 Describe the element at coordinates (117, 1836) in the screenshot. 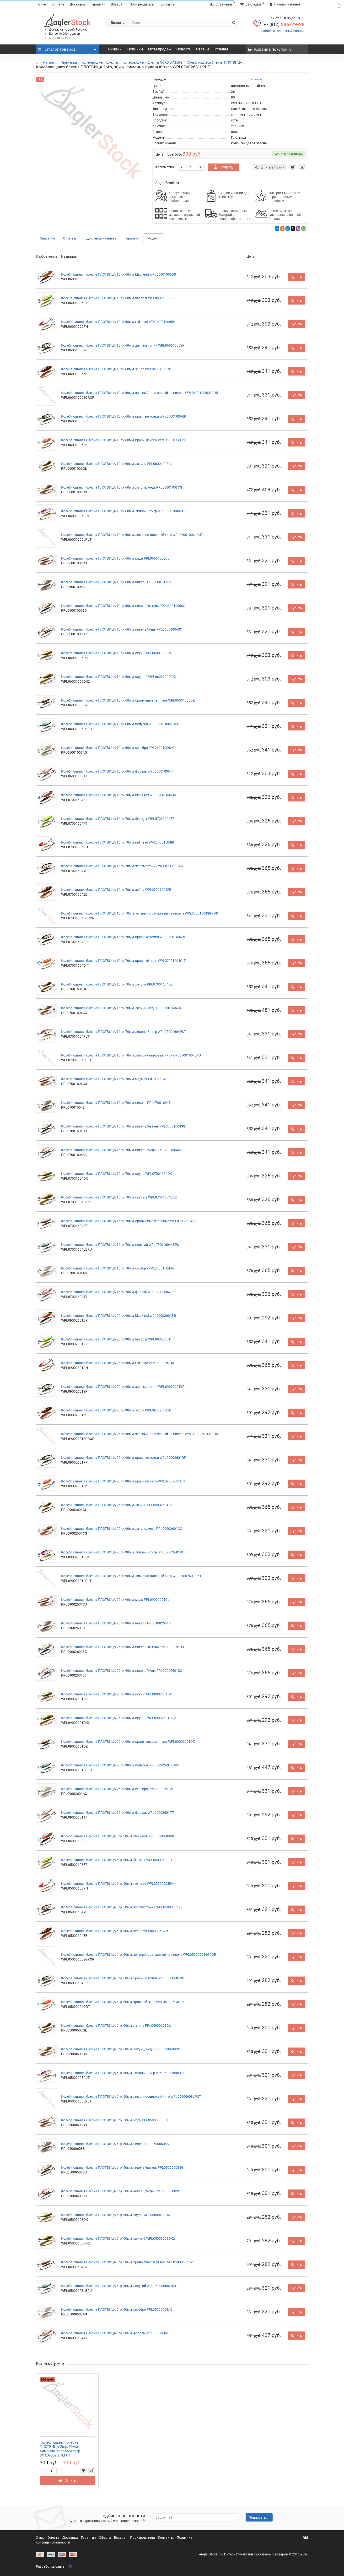

I see `Колеблющаяся блесна ПЛОТВИЦА 6гр, 50мм, black-red WPL05000608BR` at that location.